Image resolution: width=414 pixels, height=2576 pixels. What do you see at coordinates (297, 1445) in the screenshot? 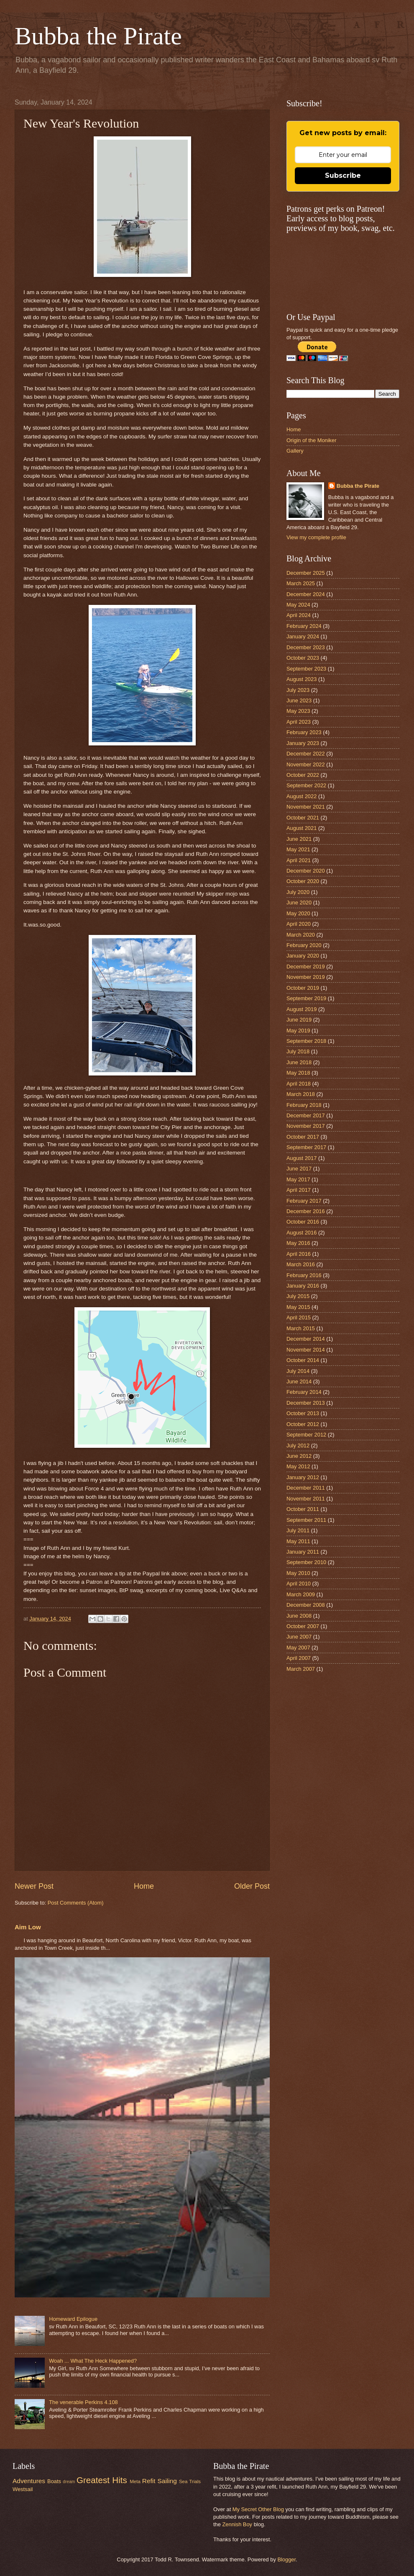
I see `July 2012` at bounding box center [297, 1445].